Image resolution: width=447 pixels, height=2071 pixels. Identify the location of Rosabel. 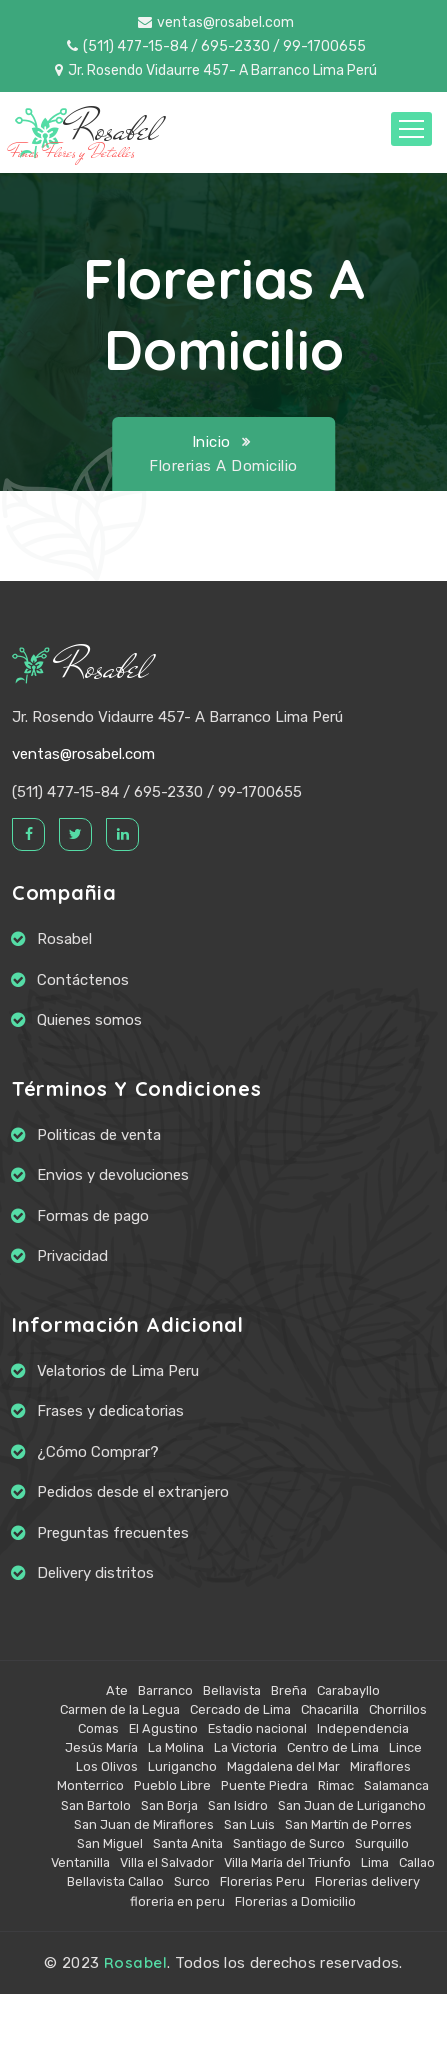
(80, 667).